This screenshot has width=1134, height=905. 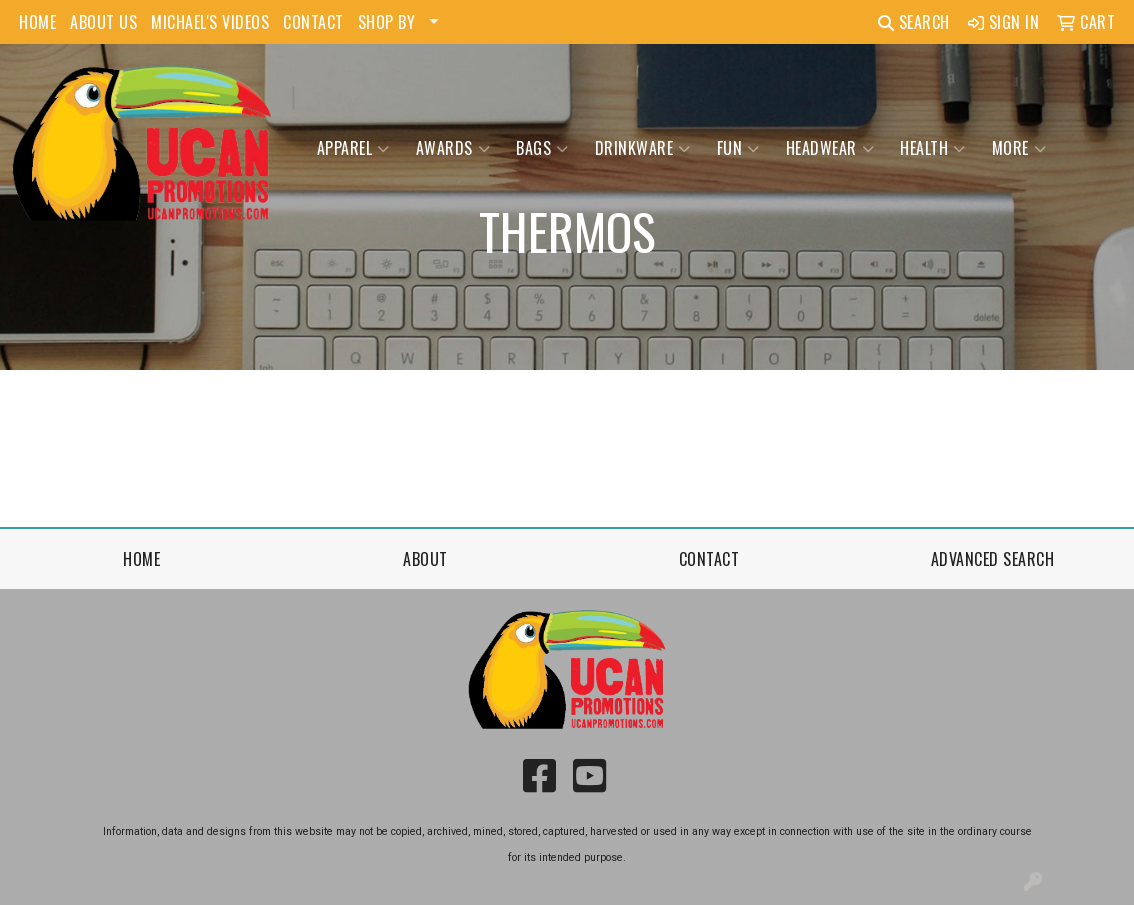 I want to click on Awards, so click(x=453, y=148).